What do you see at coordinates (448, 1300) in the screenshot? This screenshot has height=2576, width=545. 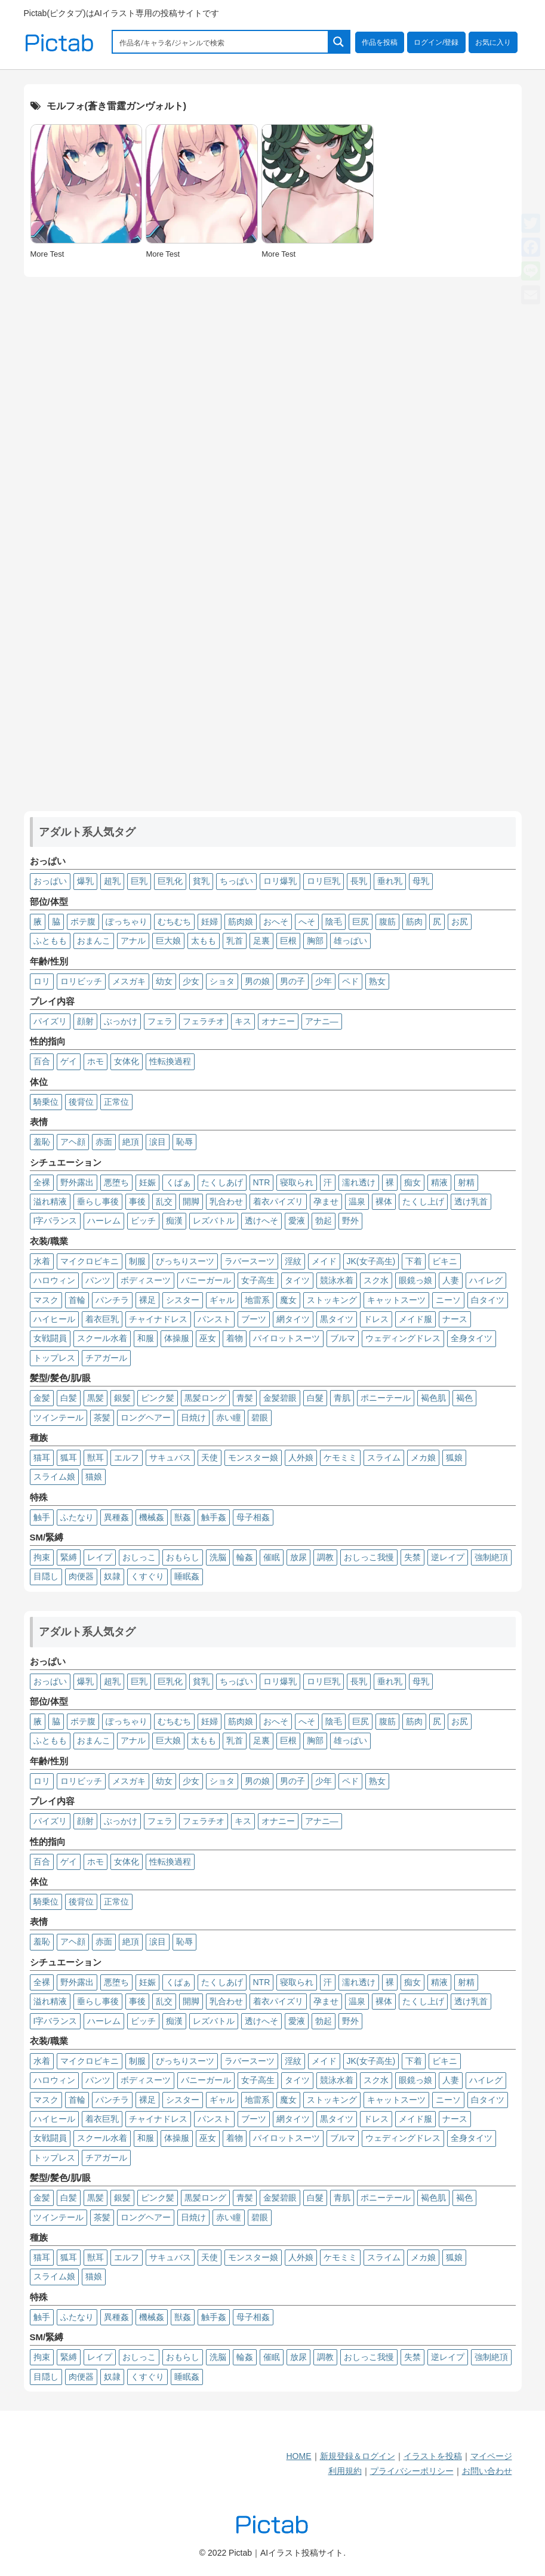 I see `ニーソ` at bounding box center [448, 1300].